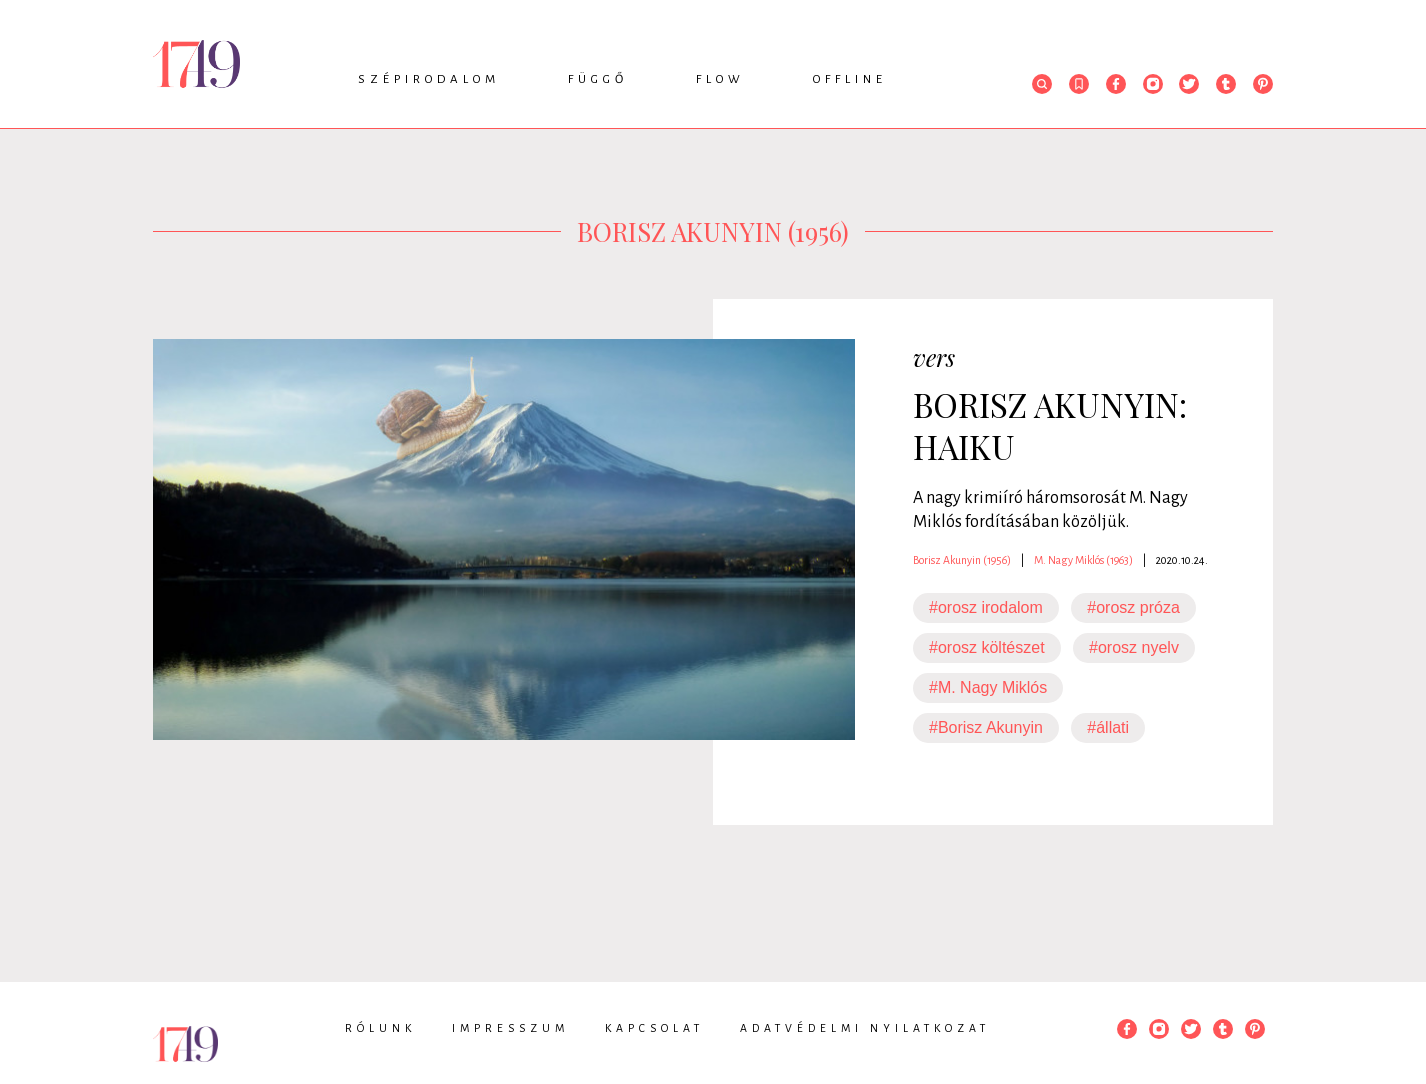 The image size is (1426, 1084). Describe the element at coordinates (962, 560) in the screenshot. I see `Borisz Akunyin (1956)` at that location.